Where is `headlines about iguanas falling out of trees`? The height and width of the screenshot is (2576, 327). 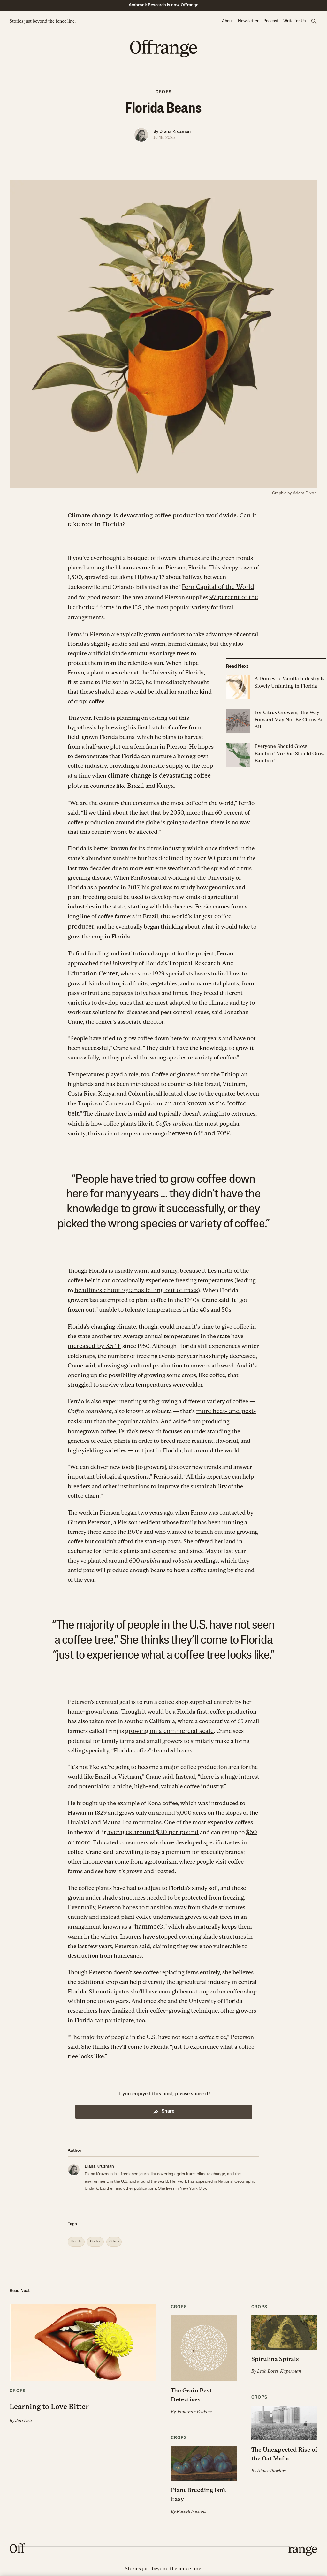
headlines about iguanas falling out of trees is located at coordinates (130, 1281).